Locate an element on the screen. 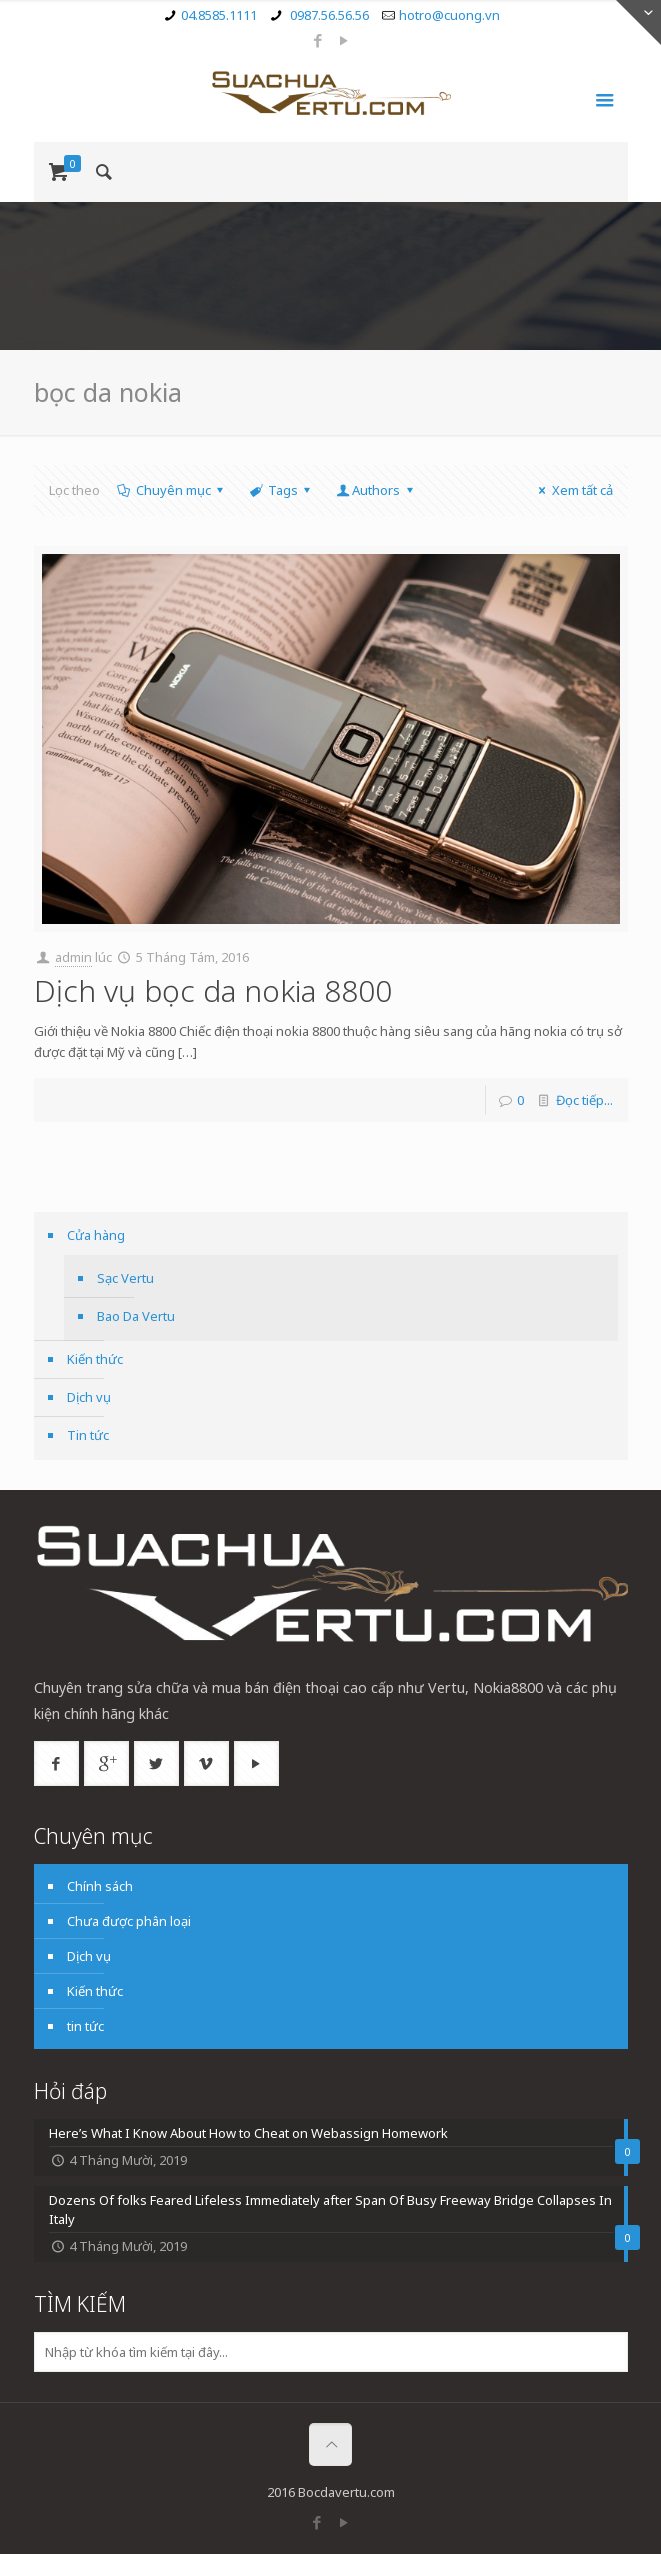 The image size is (661, 2554). Tin tức is located at coordinates (88, 1435).